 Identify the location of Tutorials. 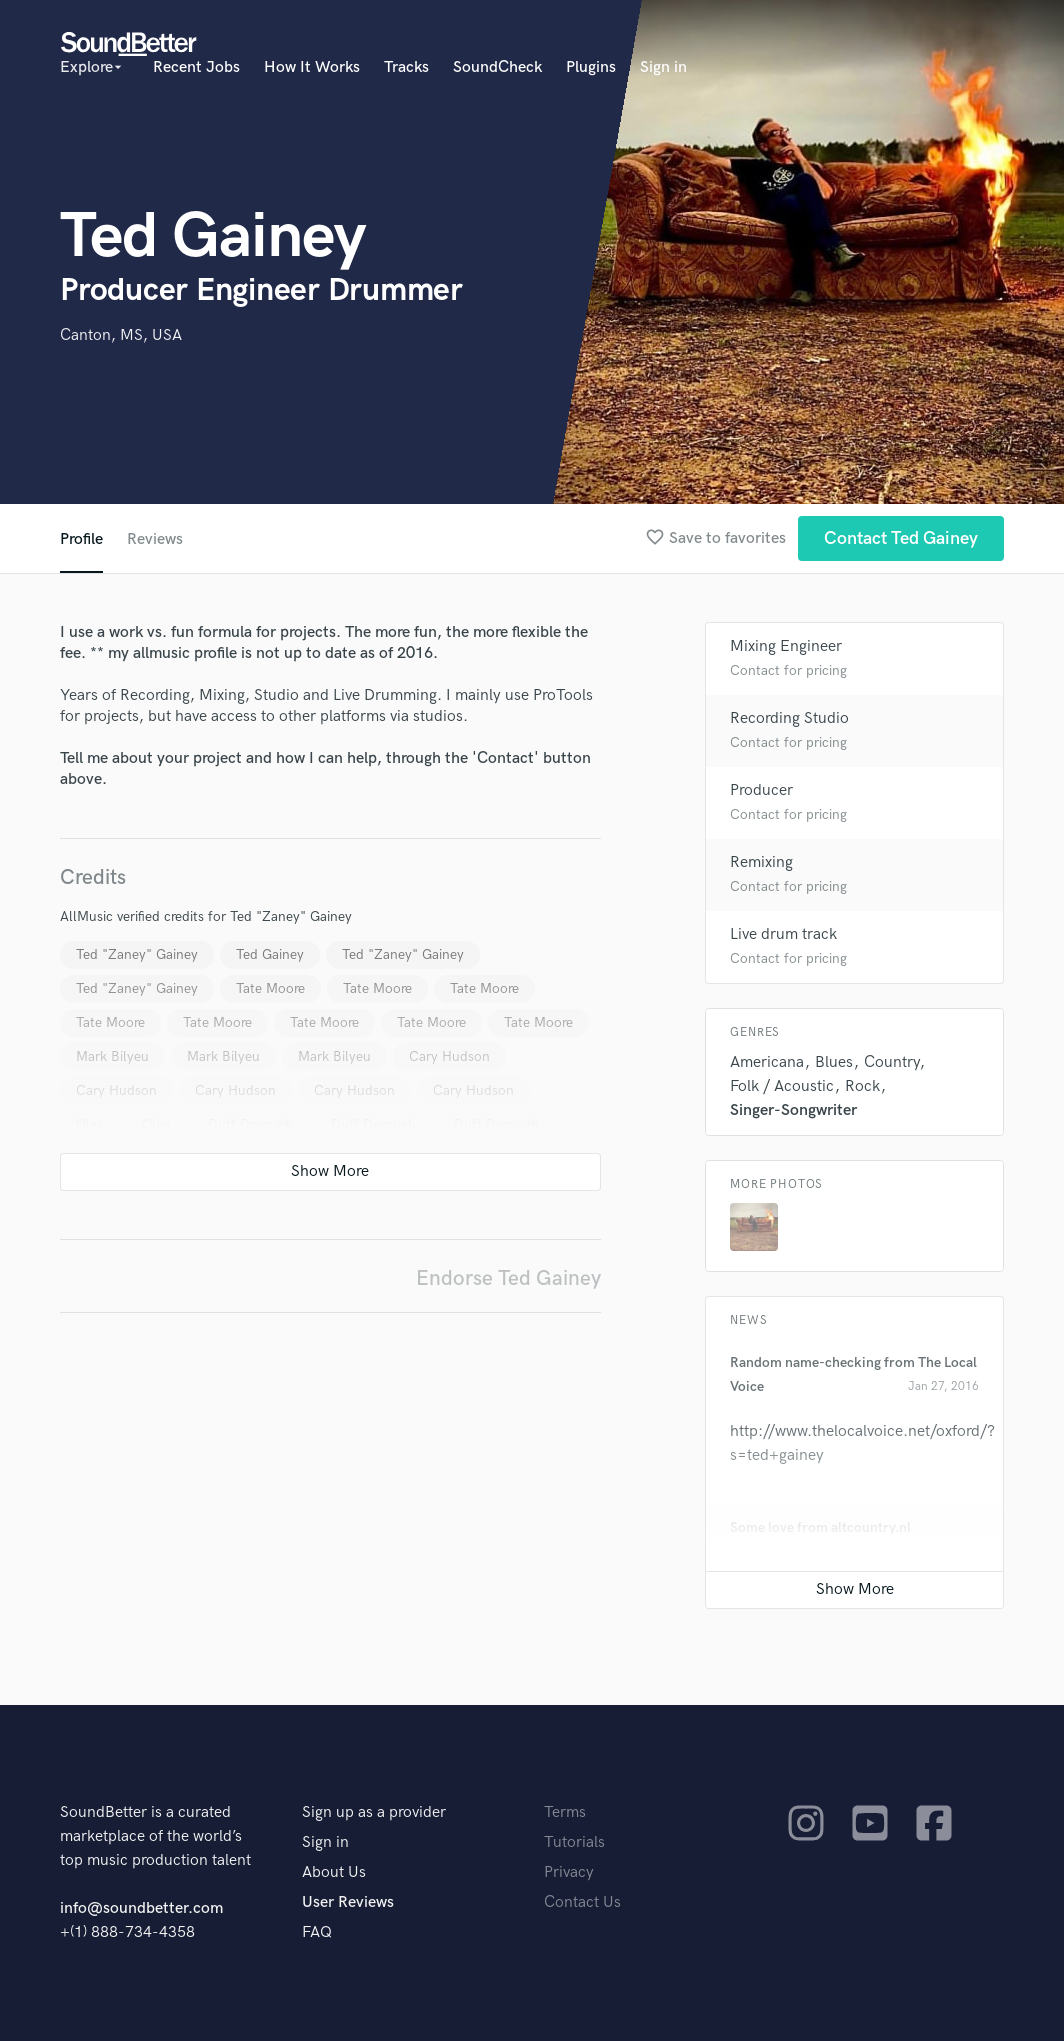
(574, 1842).